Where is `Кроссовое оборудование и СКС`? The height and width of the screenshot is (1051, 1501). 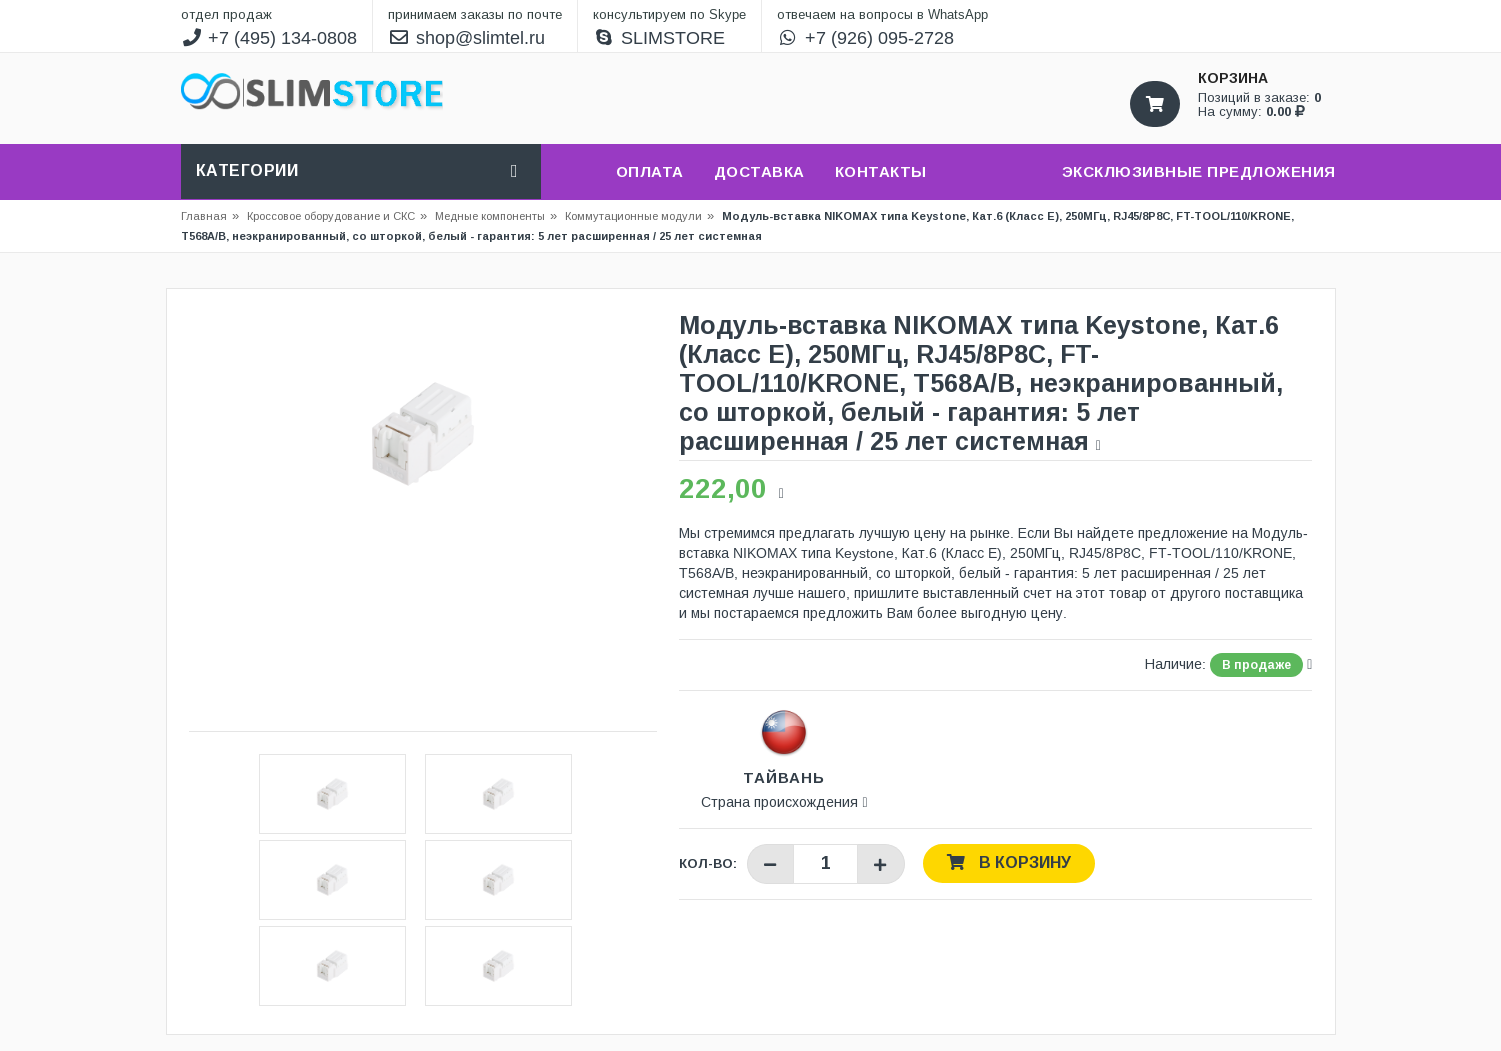 Кроссовое оборудование и СКС is located at coordinates (337, 216).